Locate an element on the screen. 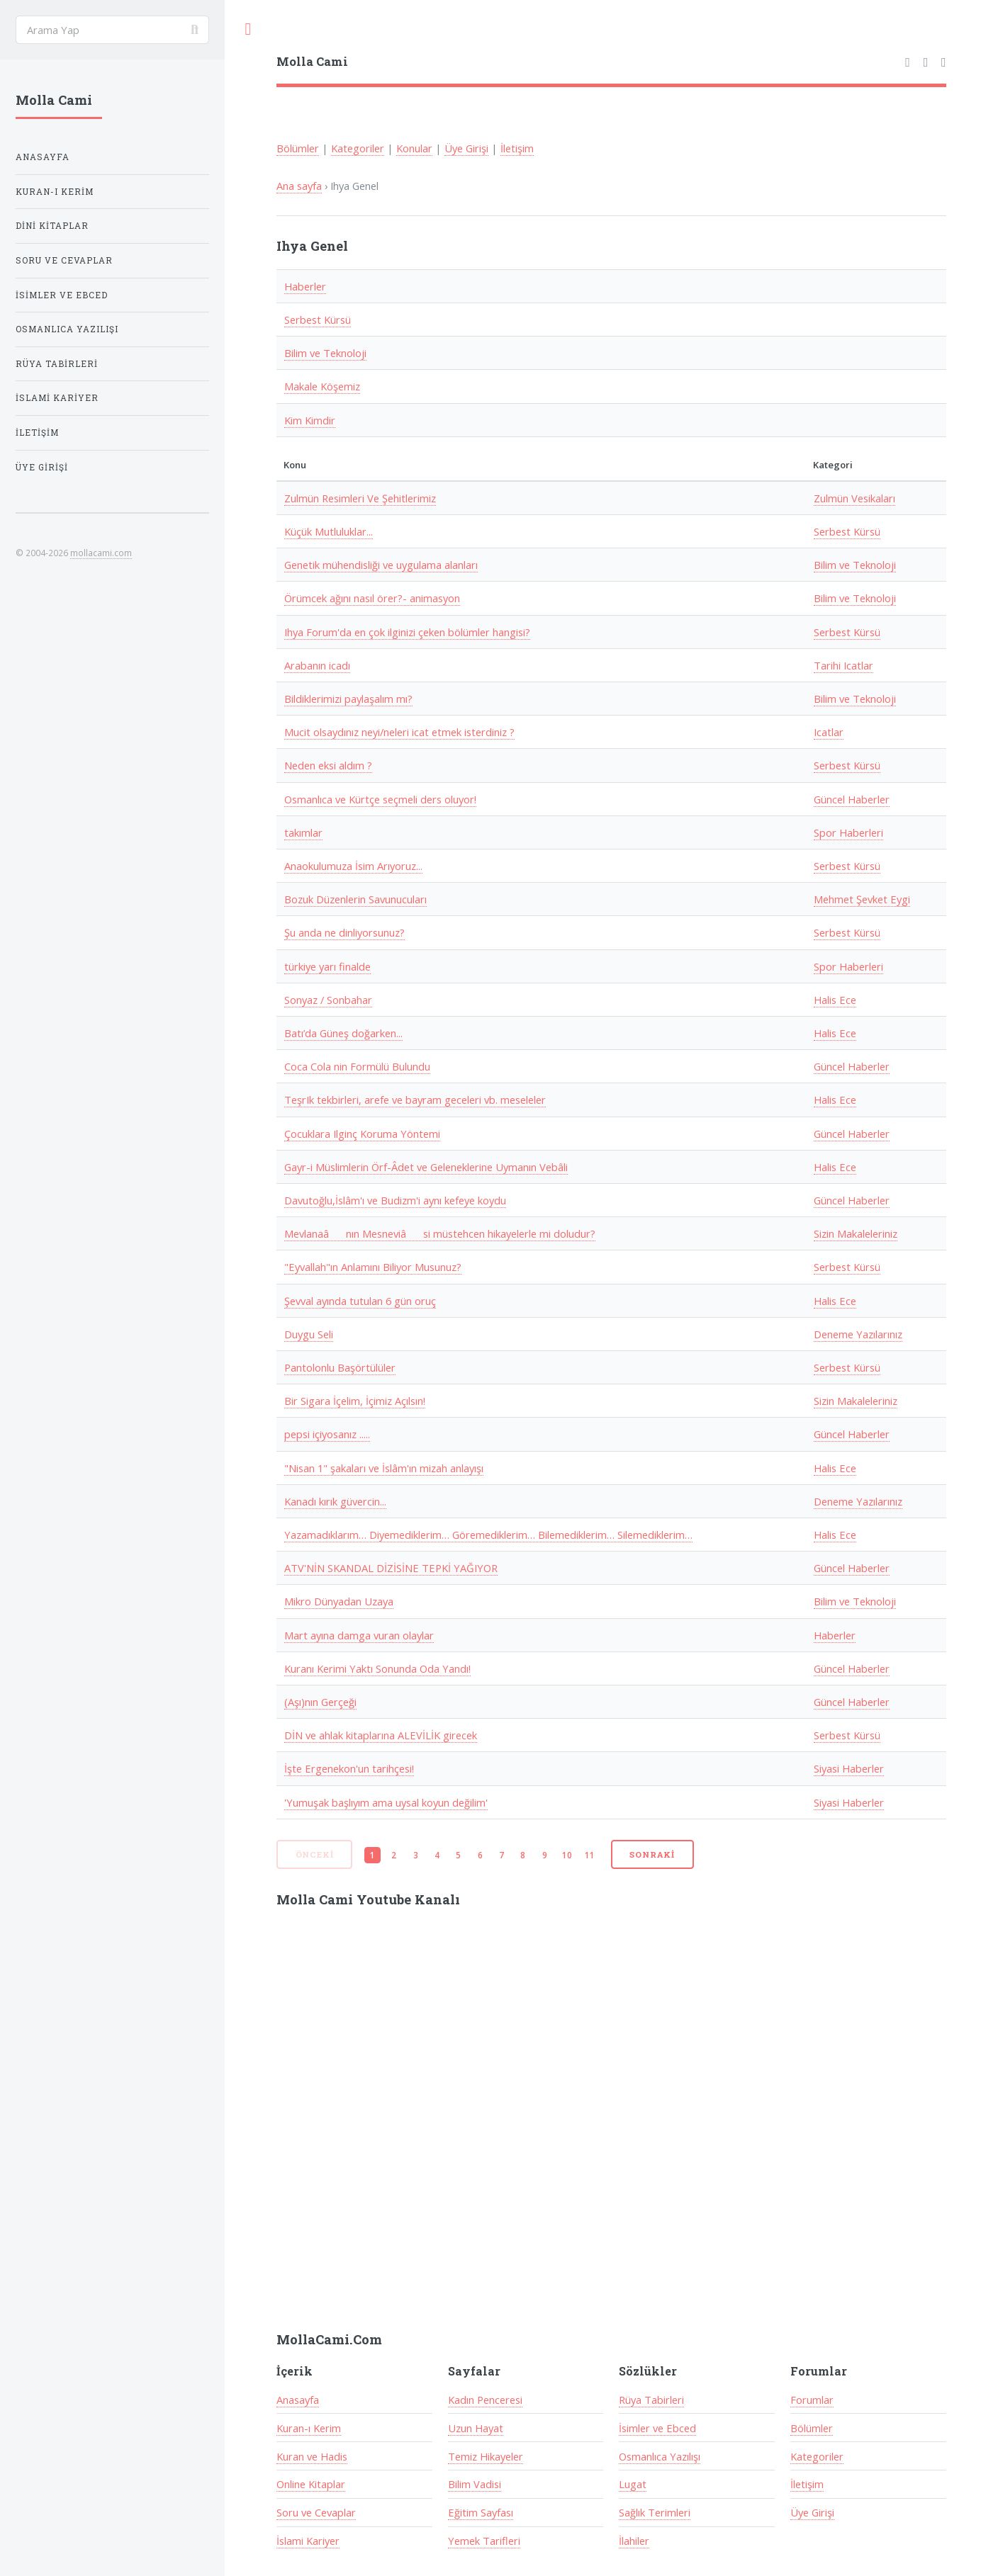 The width and height of the screenshot is (998, 2576). türkiye yarı finalde is located at coordinates (327, 966).